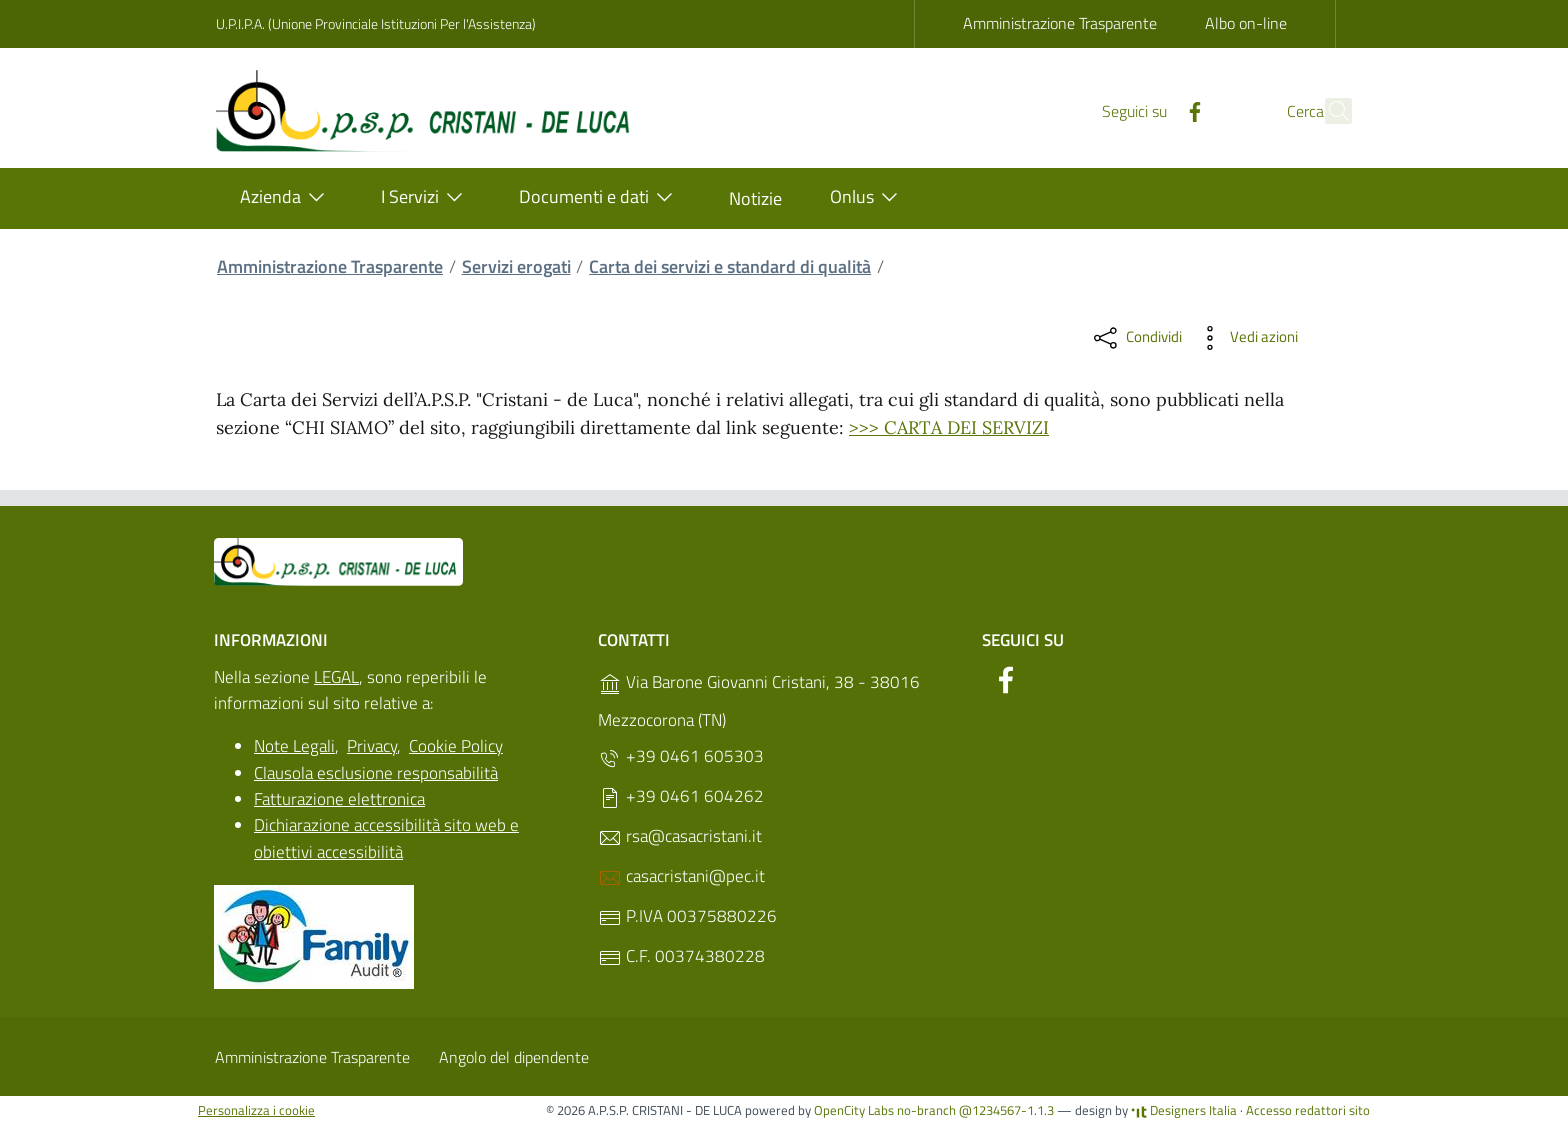  I want to click on >>> CARTA DEI SERVIZI, so click(949, 427).